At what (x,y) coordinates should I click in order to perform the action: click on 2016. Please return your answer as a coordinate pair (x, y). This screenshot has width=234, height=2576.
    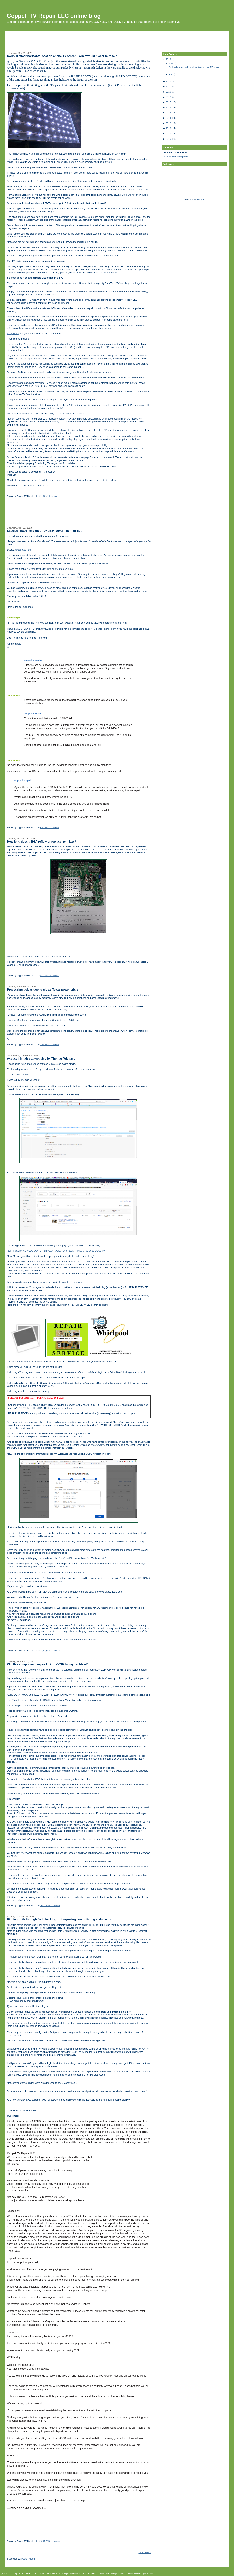
    Looking at the image, I should click on (168, 107).